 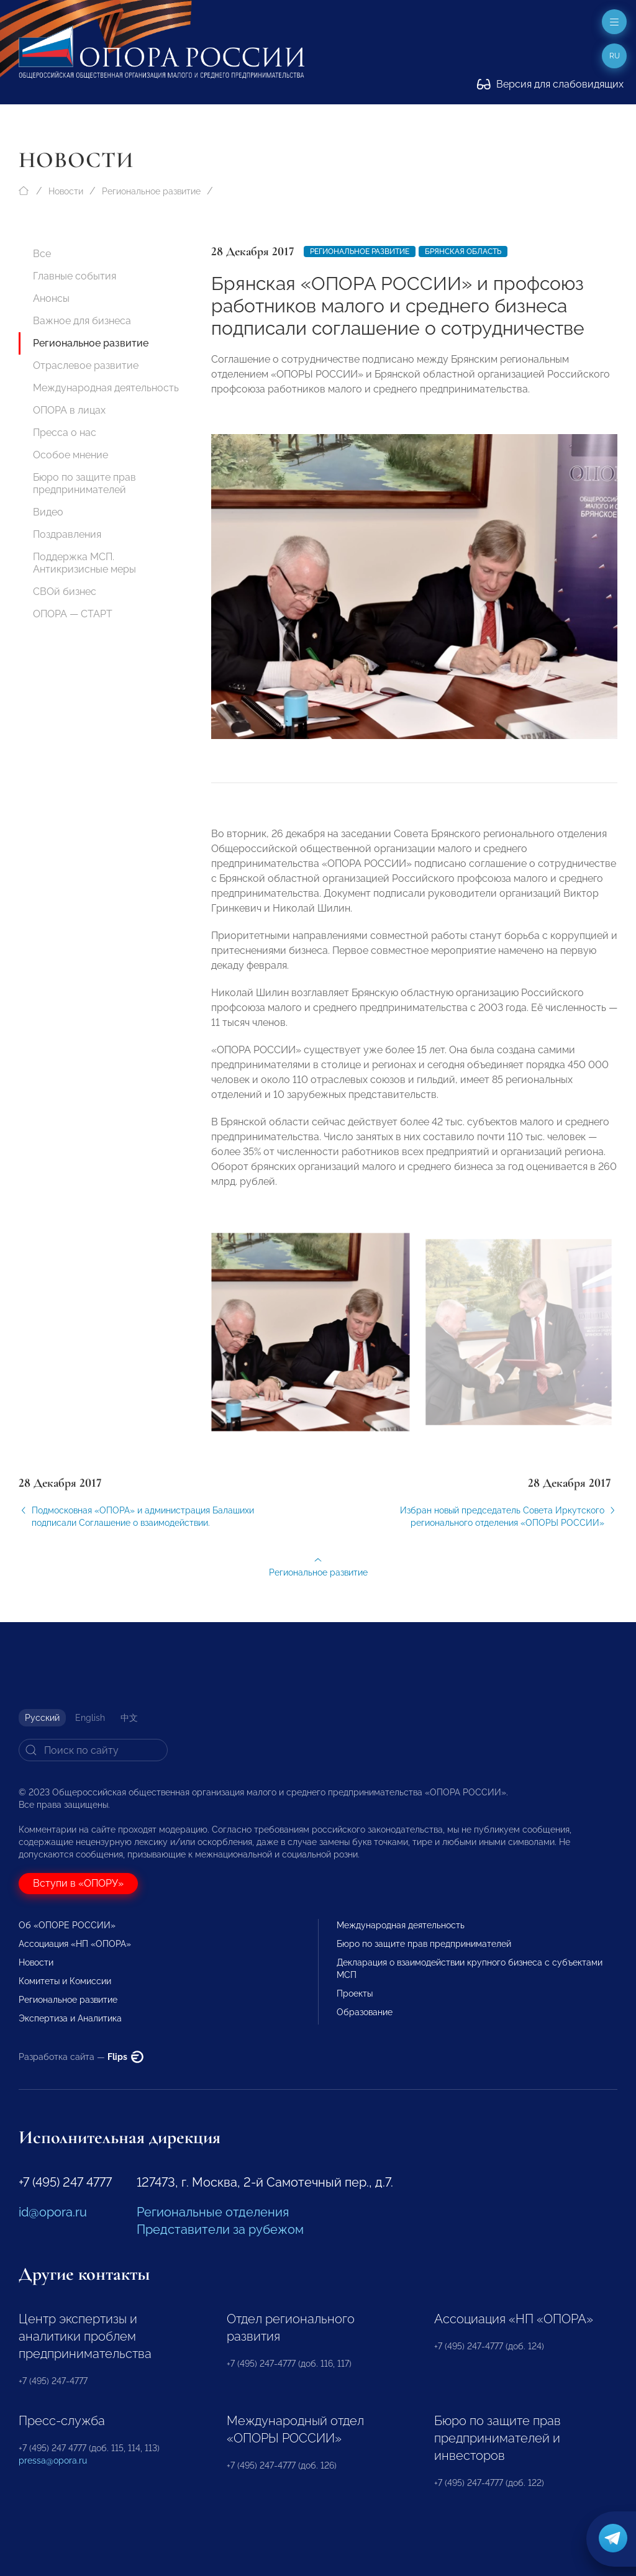 I want to click on Бюро по защите прав предпринимателей, so click(x=84, y=483).